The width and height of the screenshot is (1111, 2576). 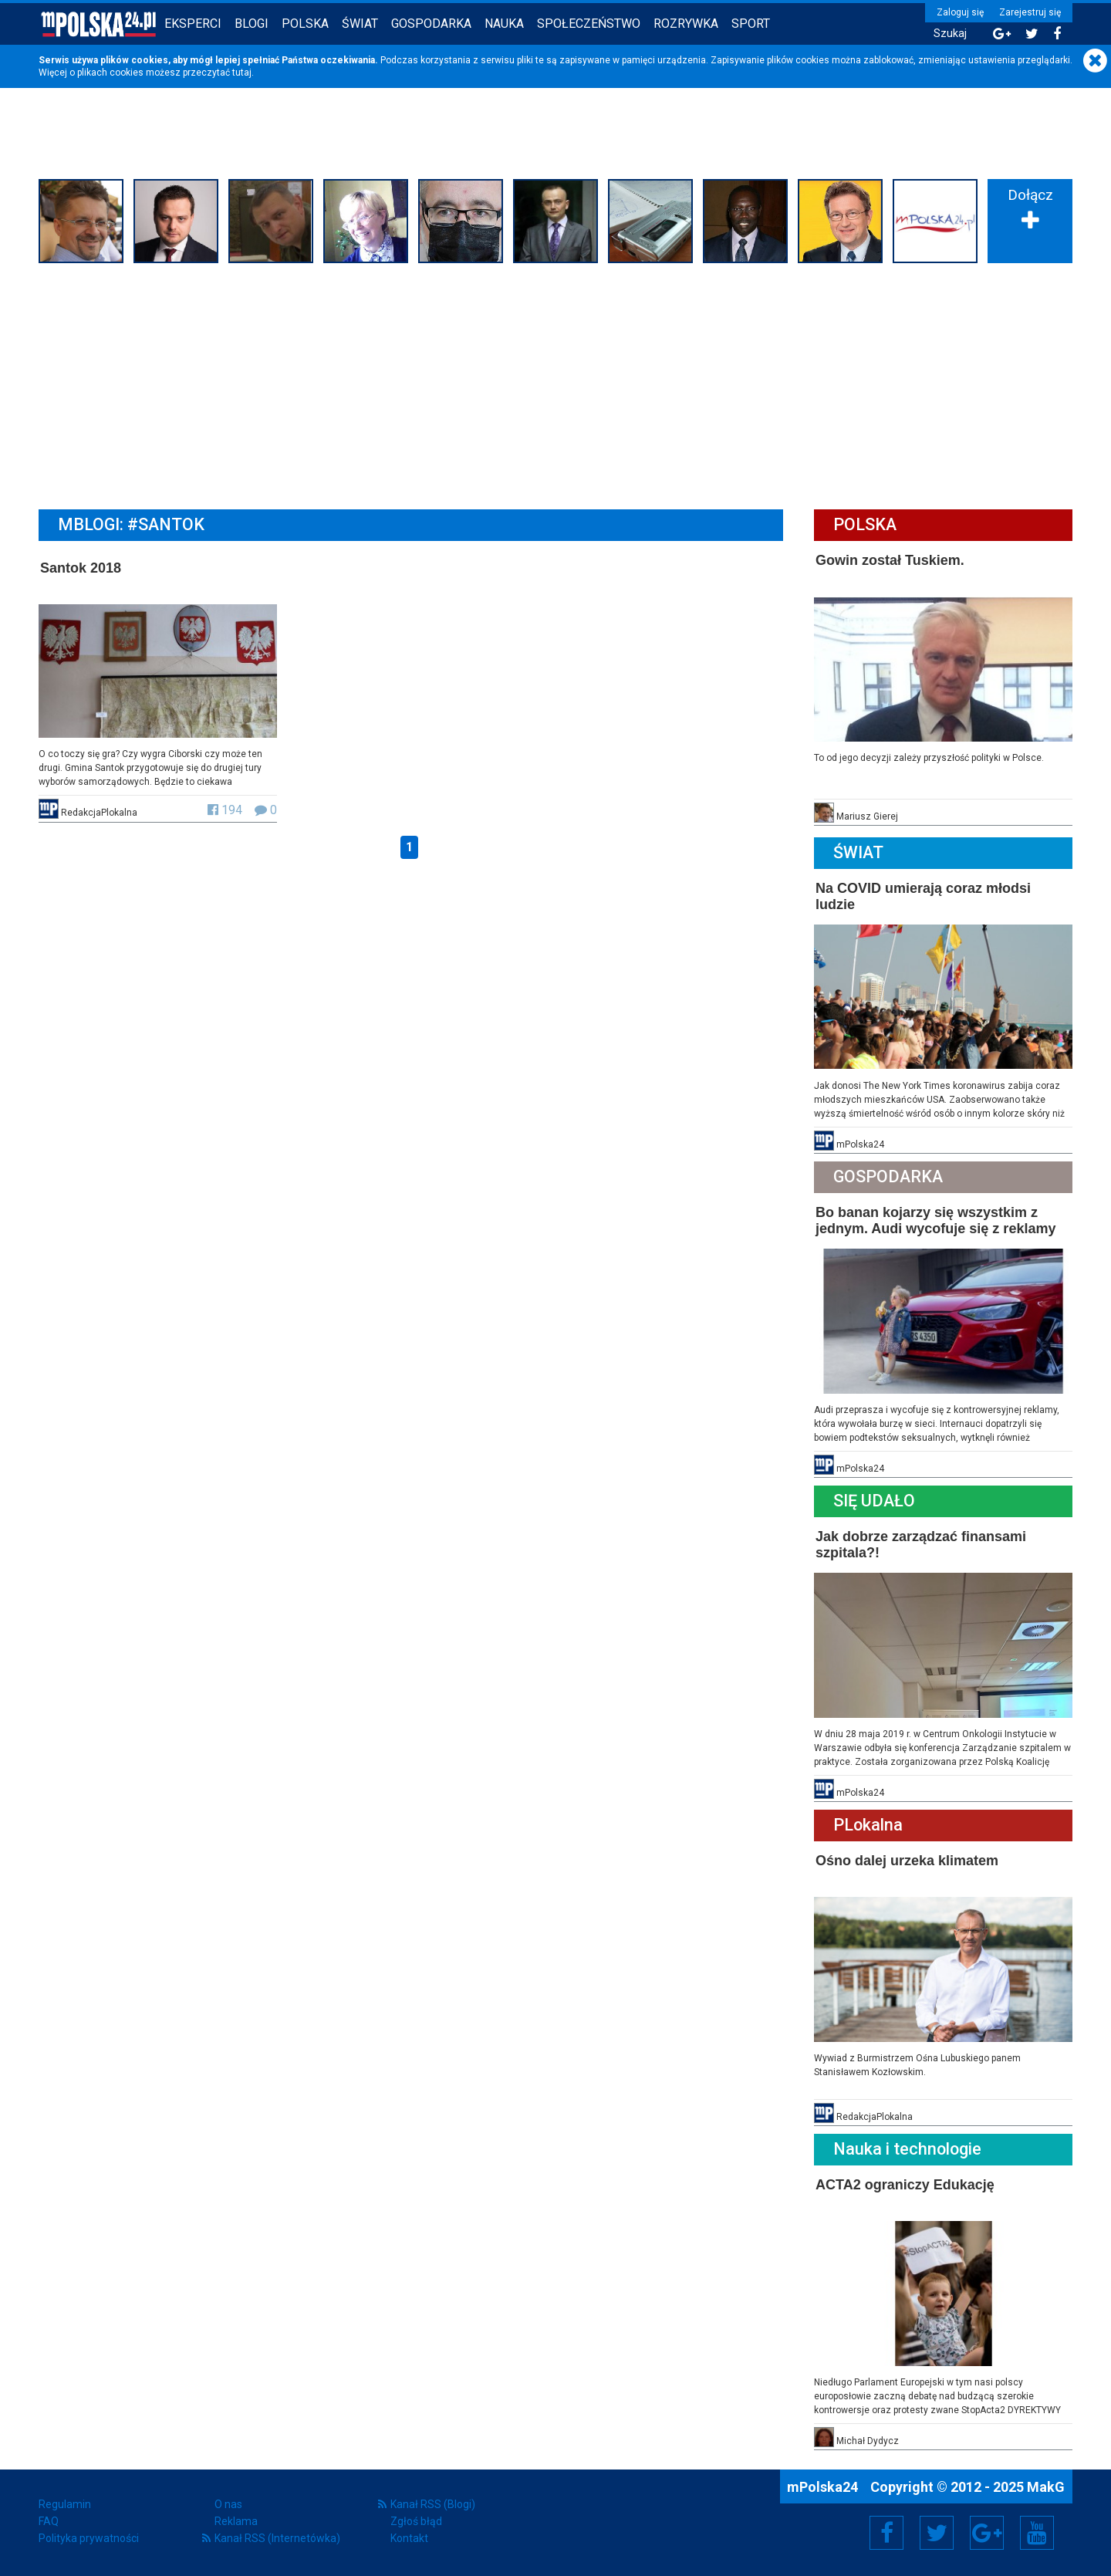 I want to click on Twitter, so click(x=936, y=2532).